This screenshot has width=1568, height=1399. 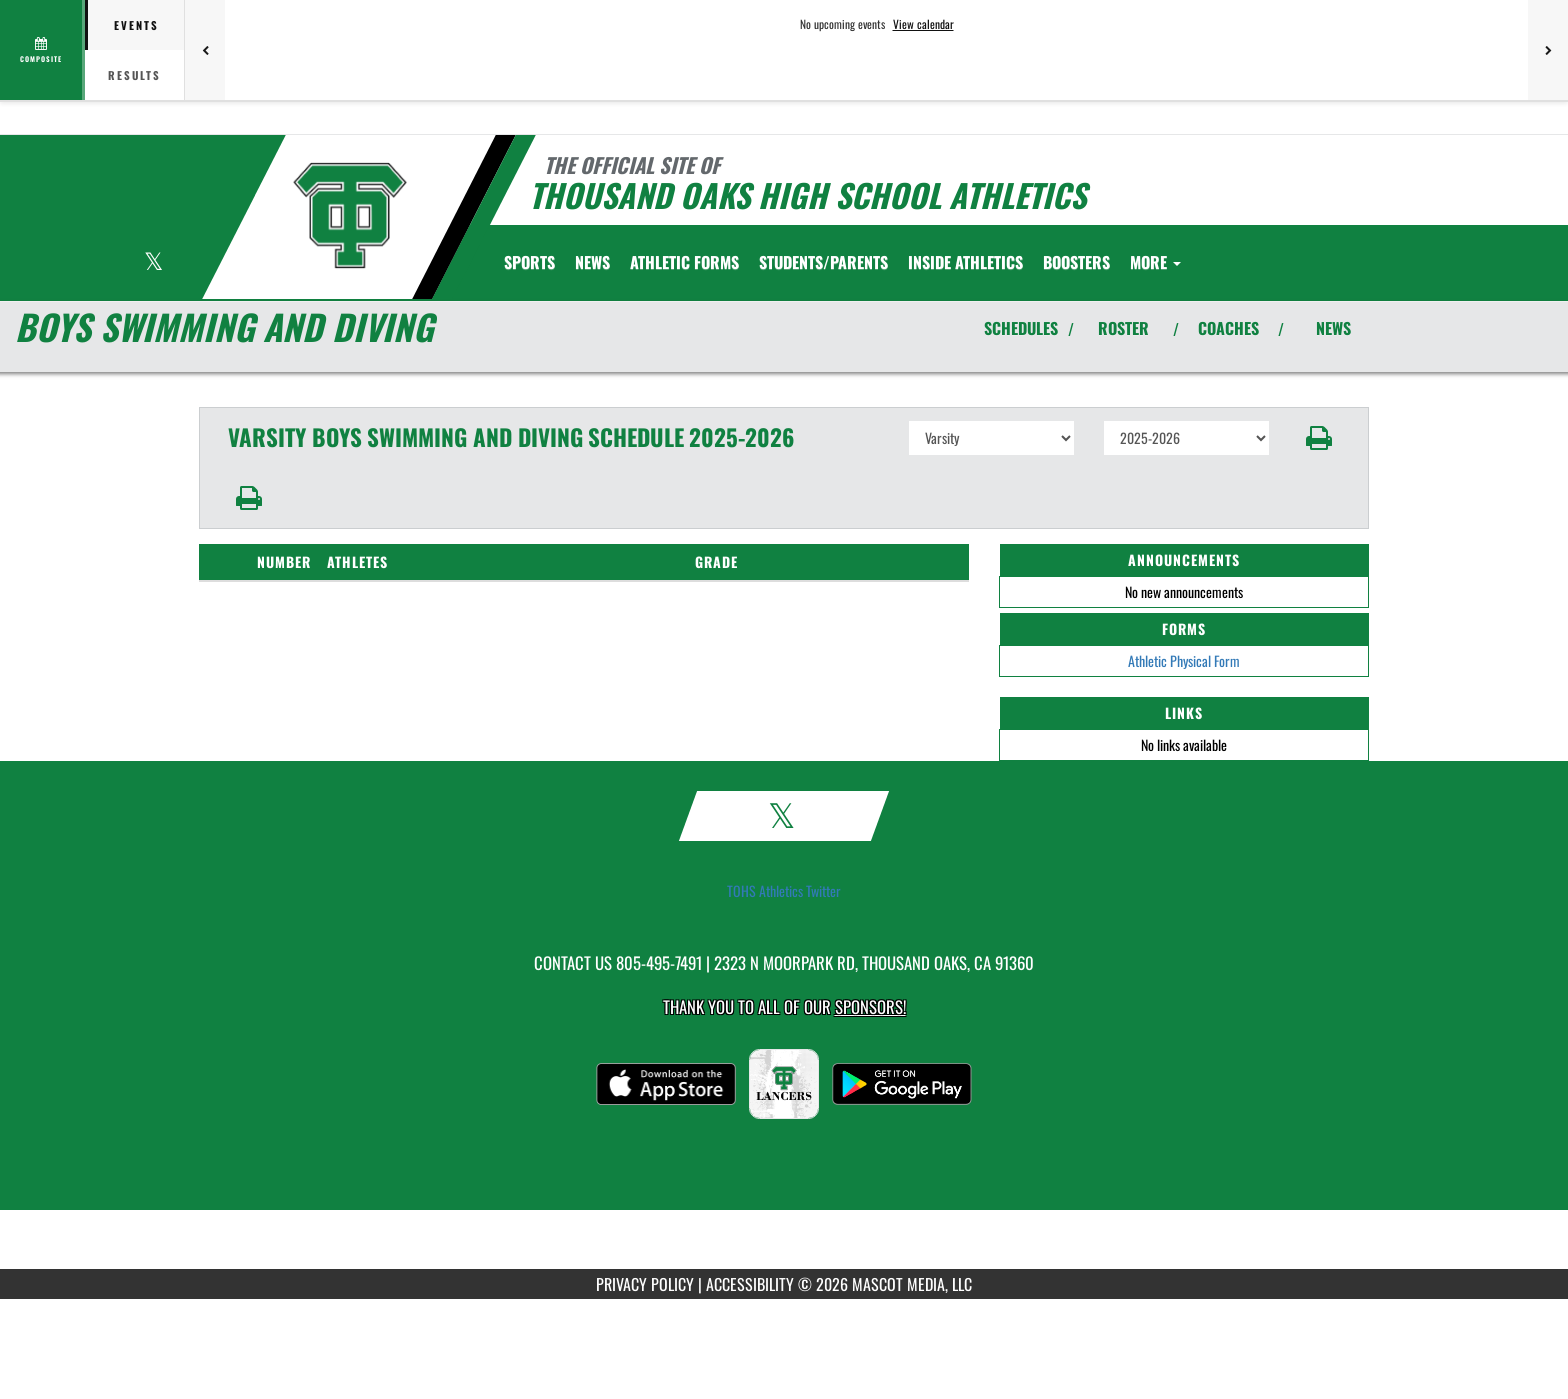 What do you see at coordinates (1228, 328) in the screenshot?
I see `COACHES [View Coaches]` at bounding box center [1228, 328].